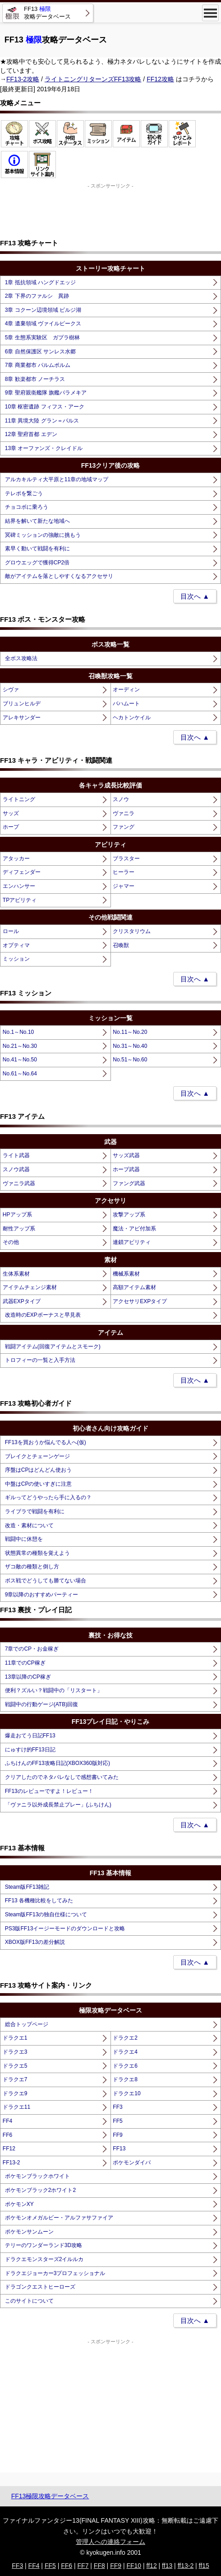 The width and height of the screenshot is (221, 2576). What do you see at coordinates (134, 1287) in the screenshot?
I see `高額アイテム素材` at bounding box center [134, 1287].